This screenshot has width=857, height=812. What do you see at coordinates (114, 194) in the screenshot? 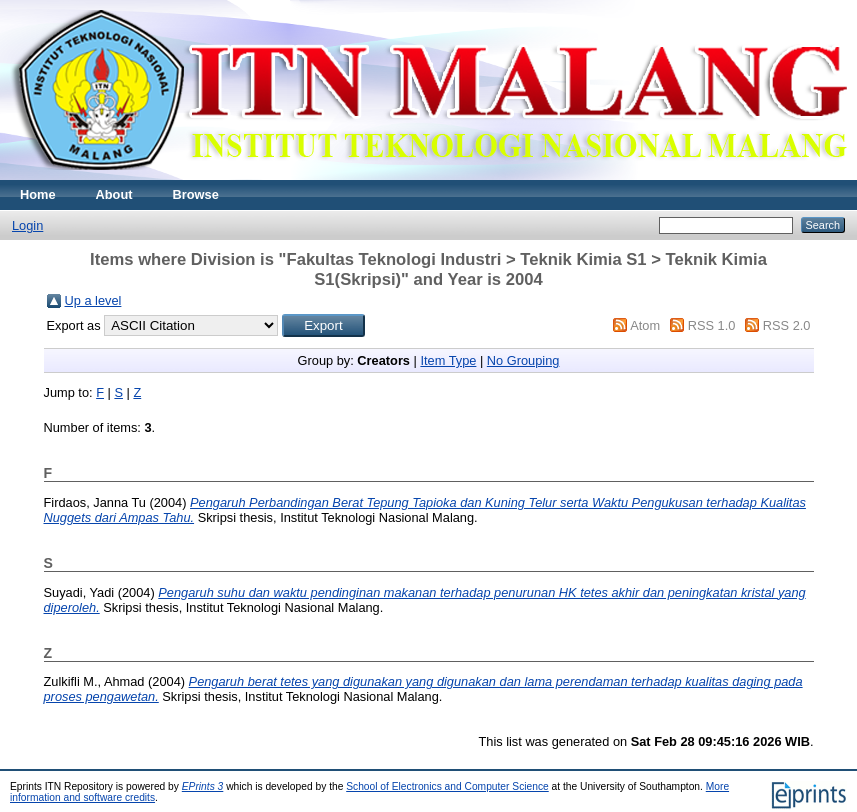
I see `About` at bounding box center [114, 194].